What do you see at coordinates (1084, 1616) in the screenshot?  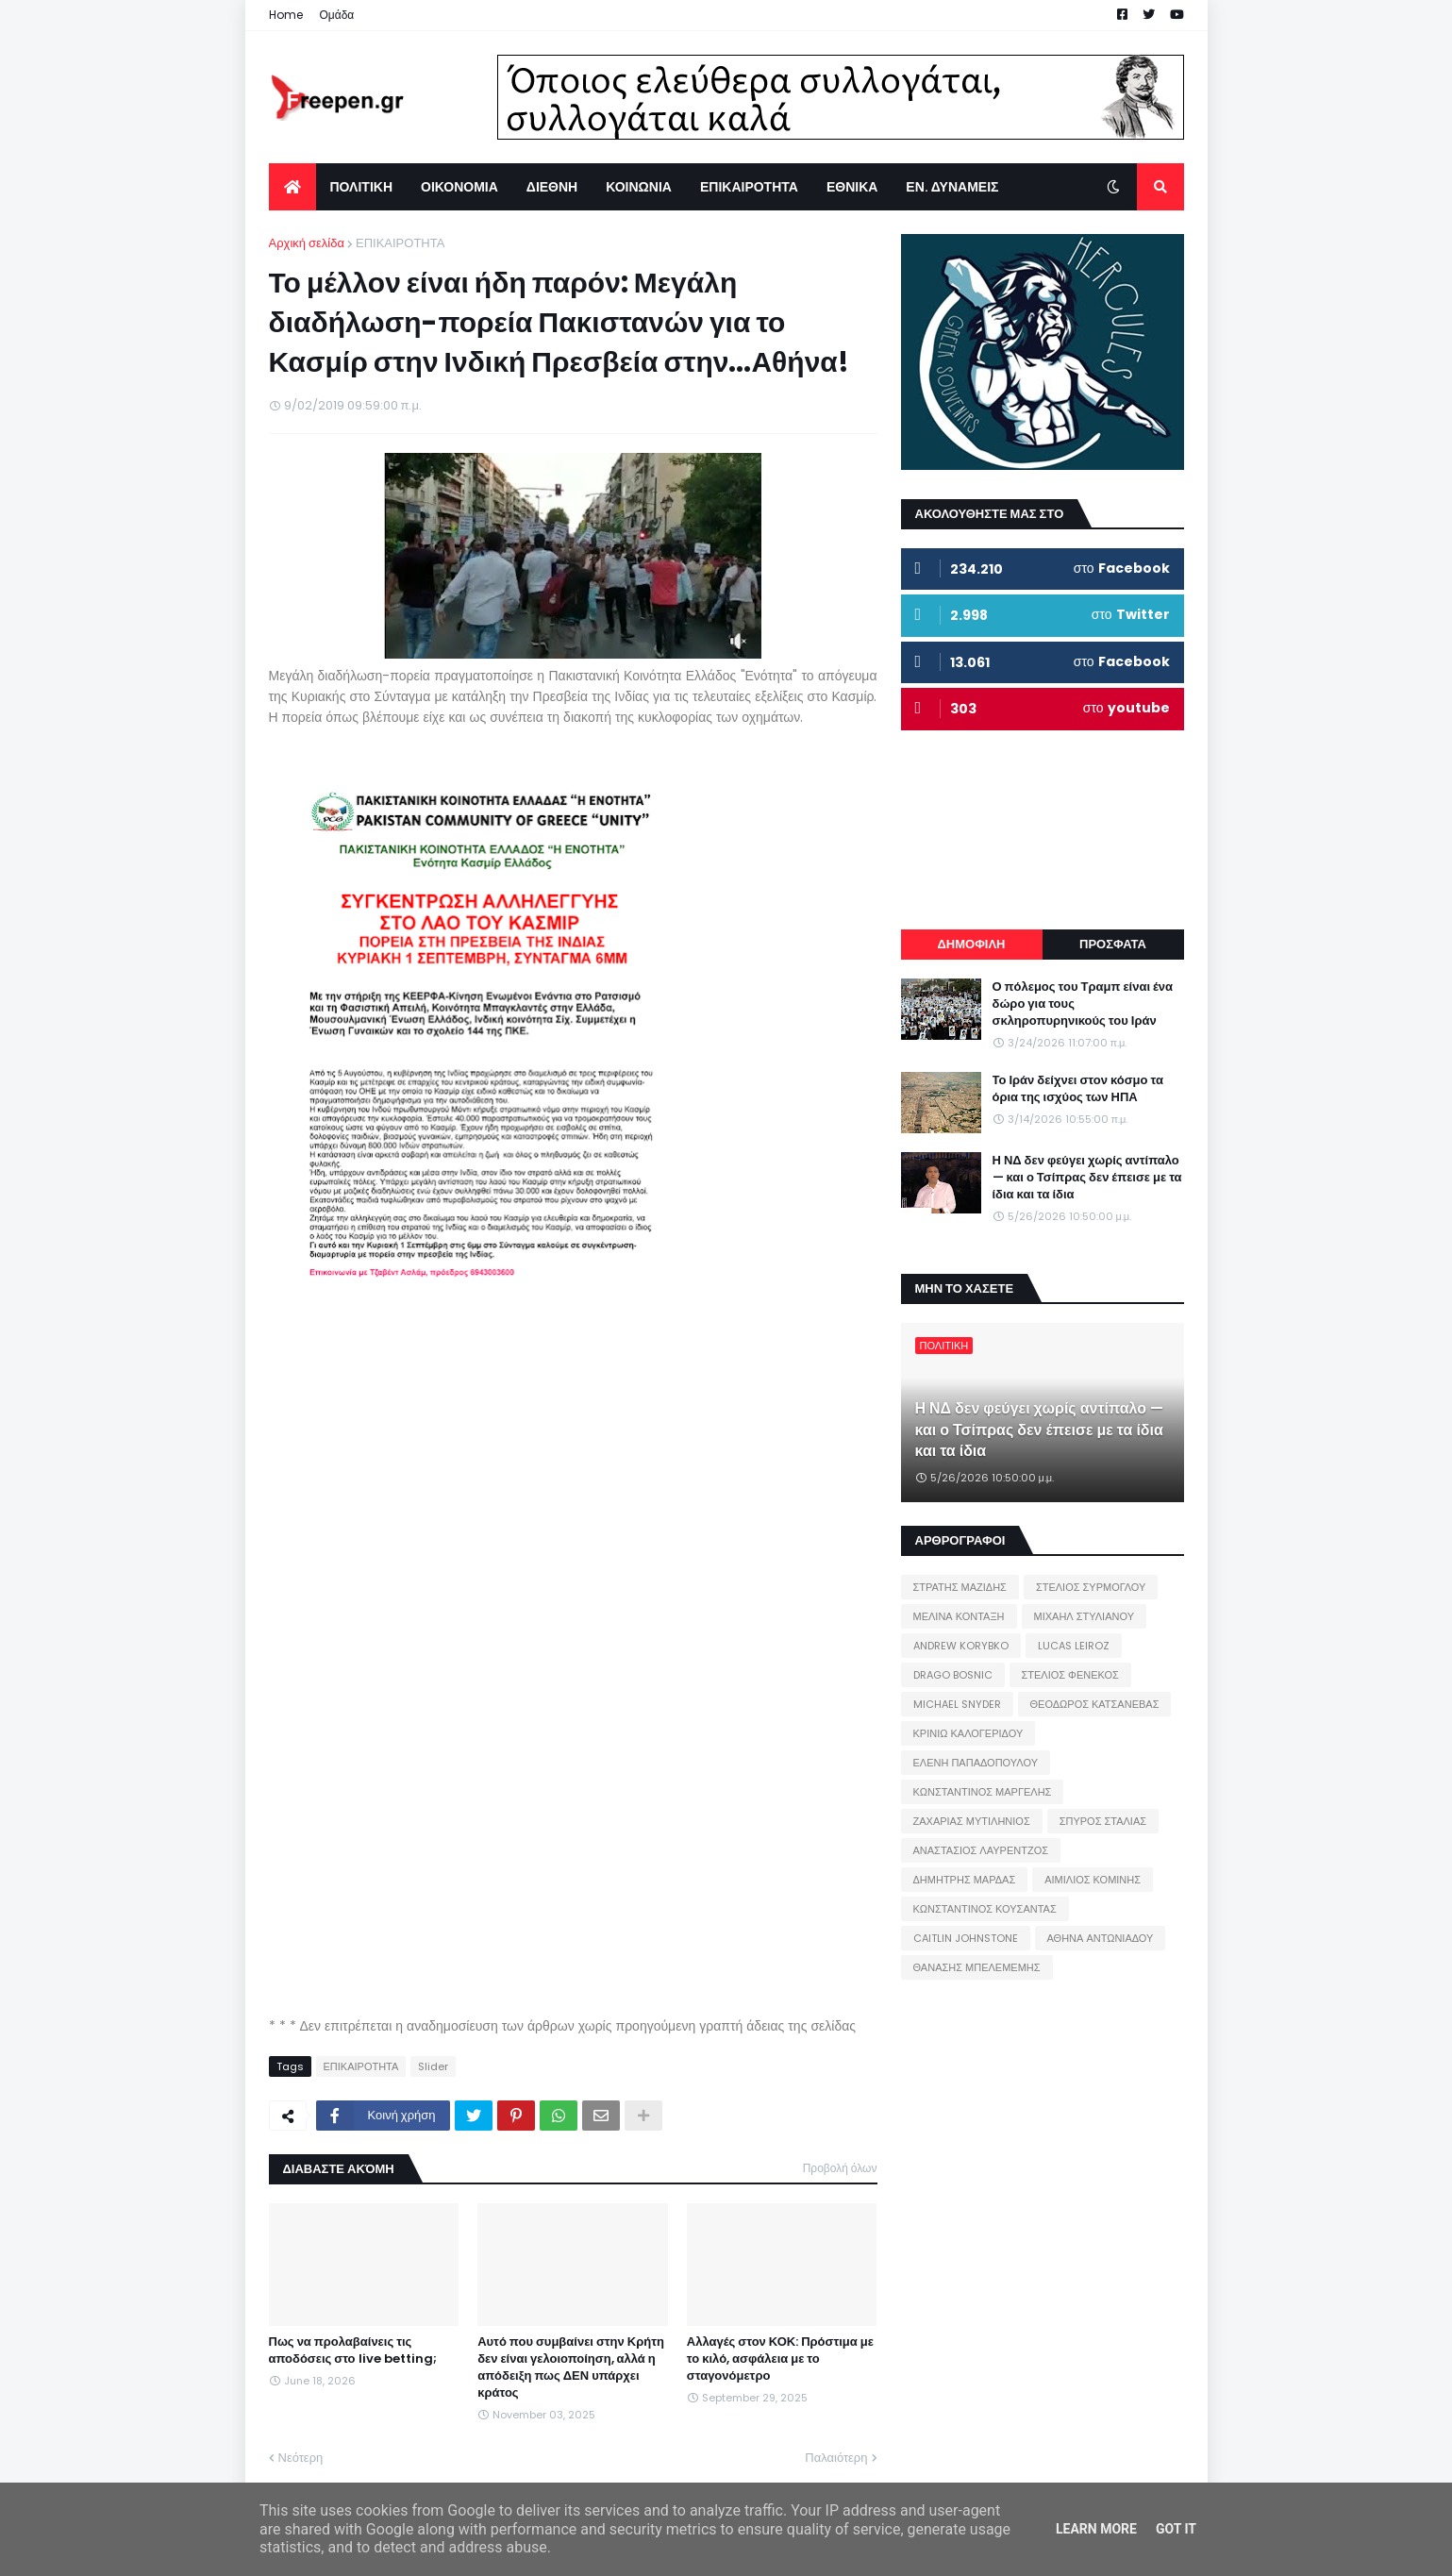 I see `ΜΙΧΑΗΛ ΣΤΥΛΙΑΝΟΥ` at bounding box center [1084, 1616].